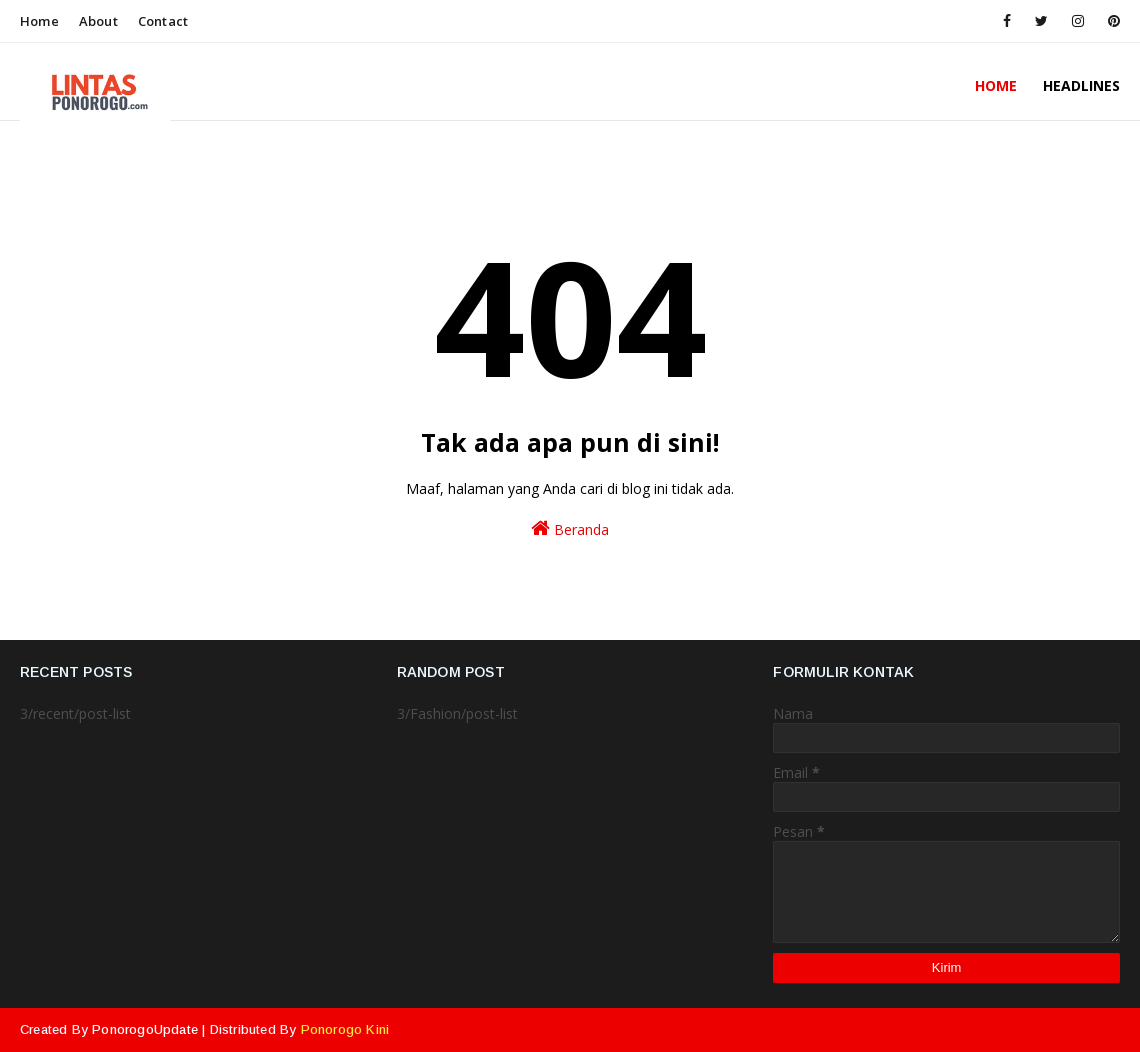  I want to click on Ponorogo Kini, so click(345, 1029).